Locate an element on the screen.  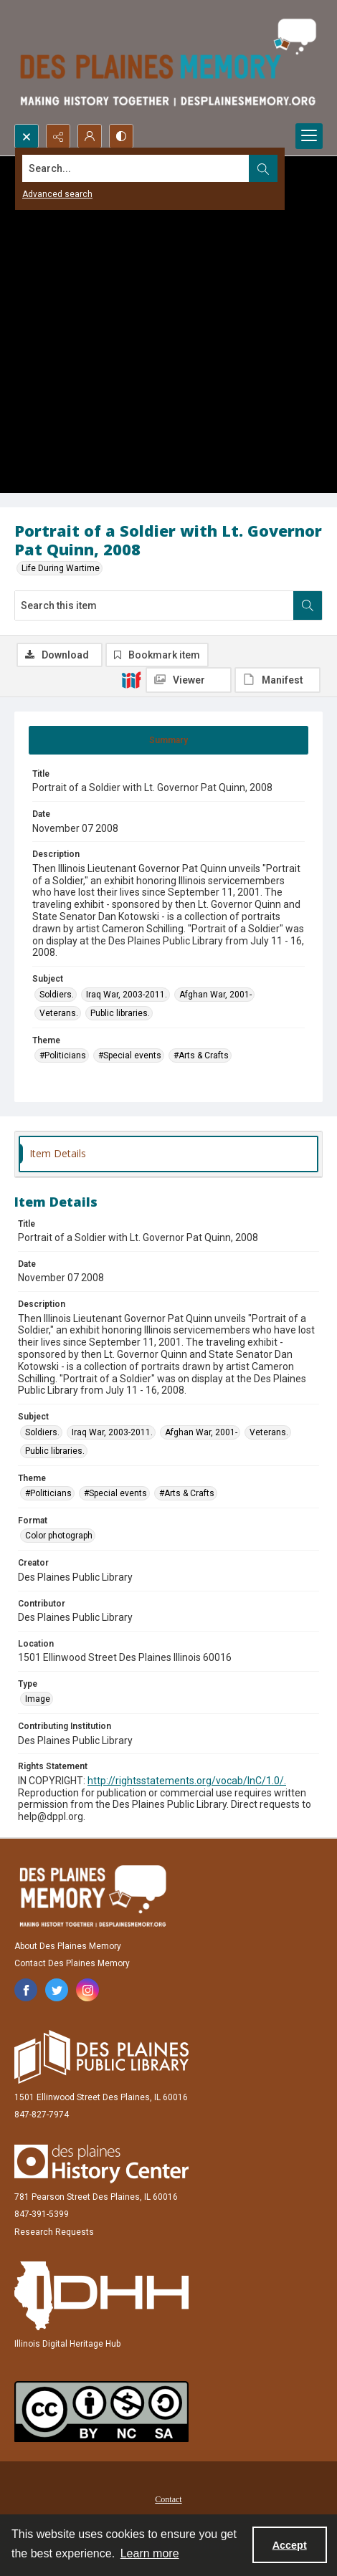
#Special events [Theme #Special events] is located at coordinates (129, 1055).